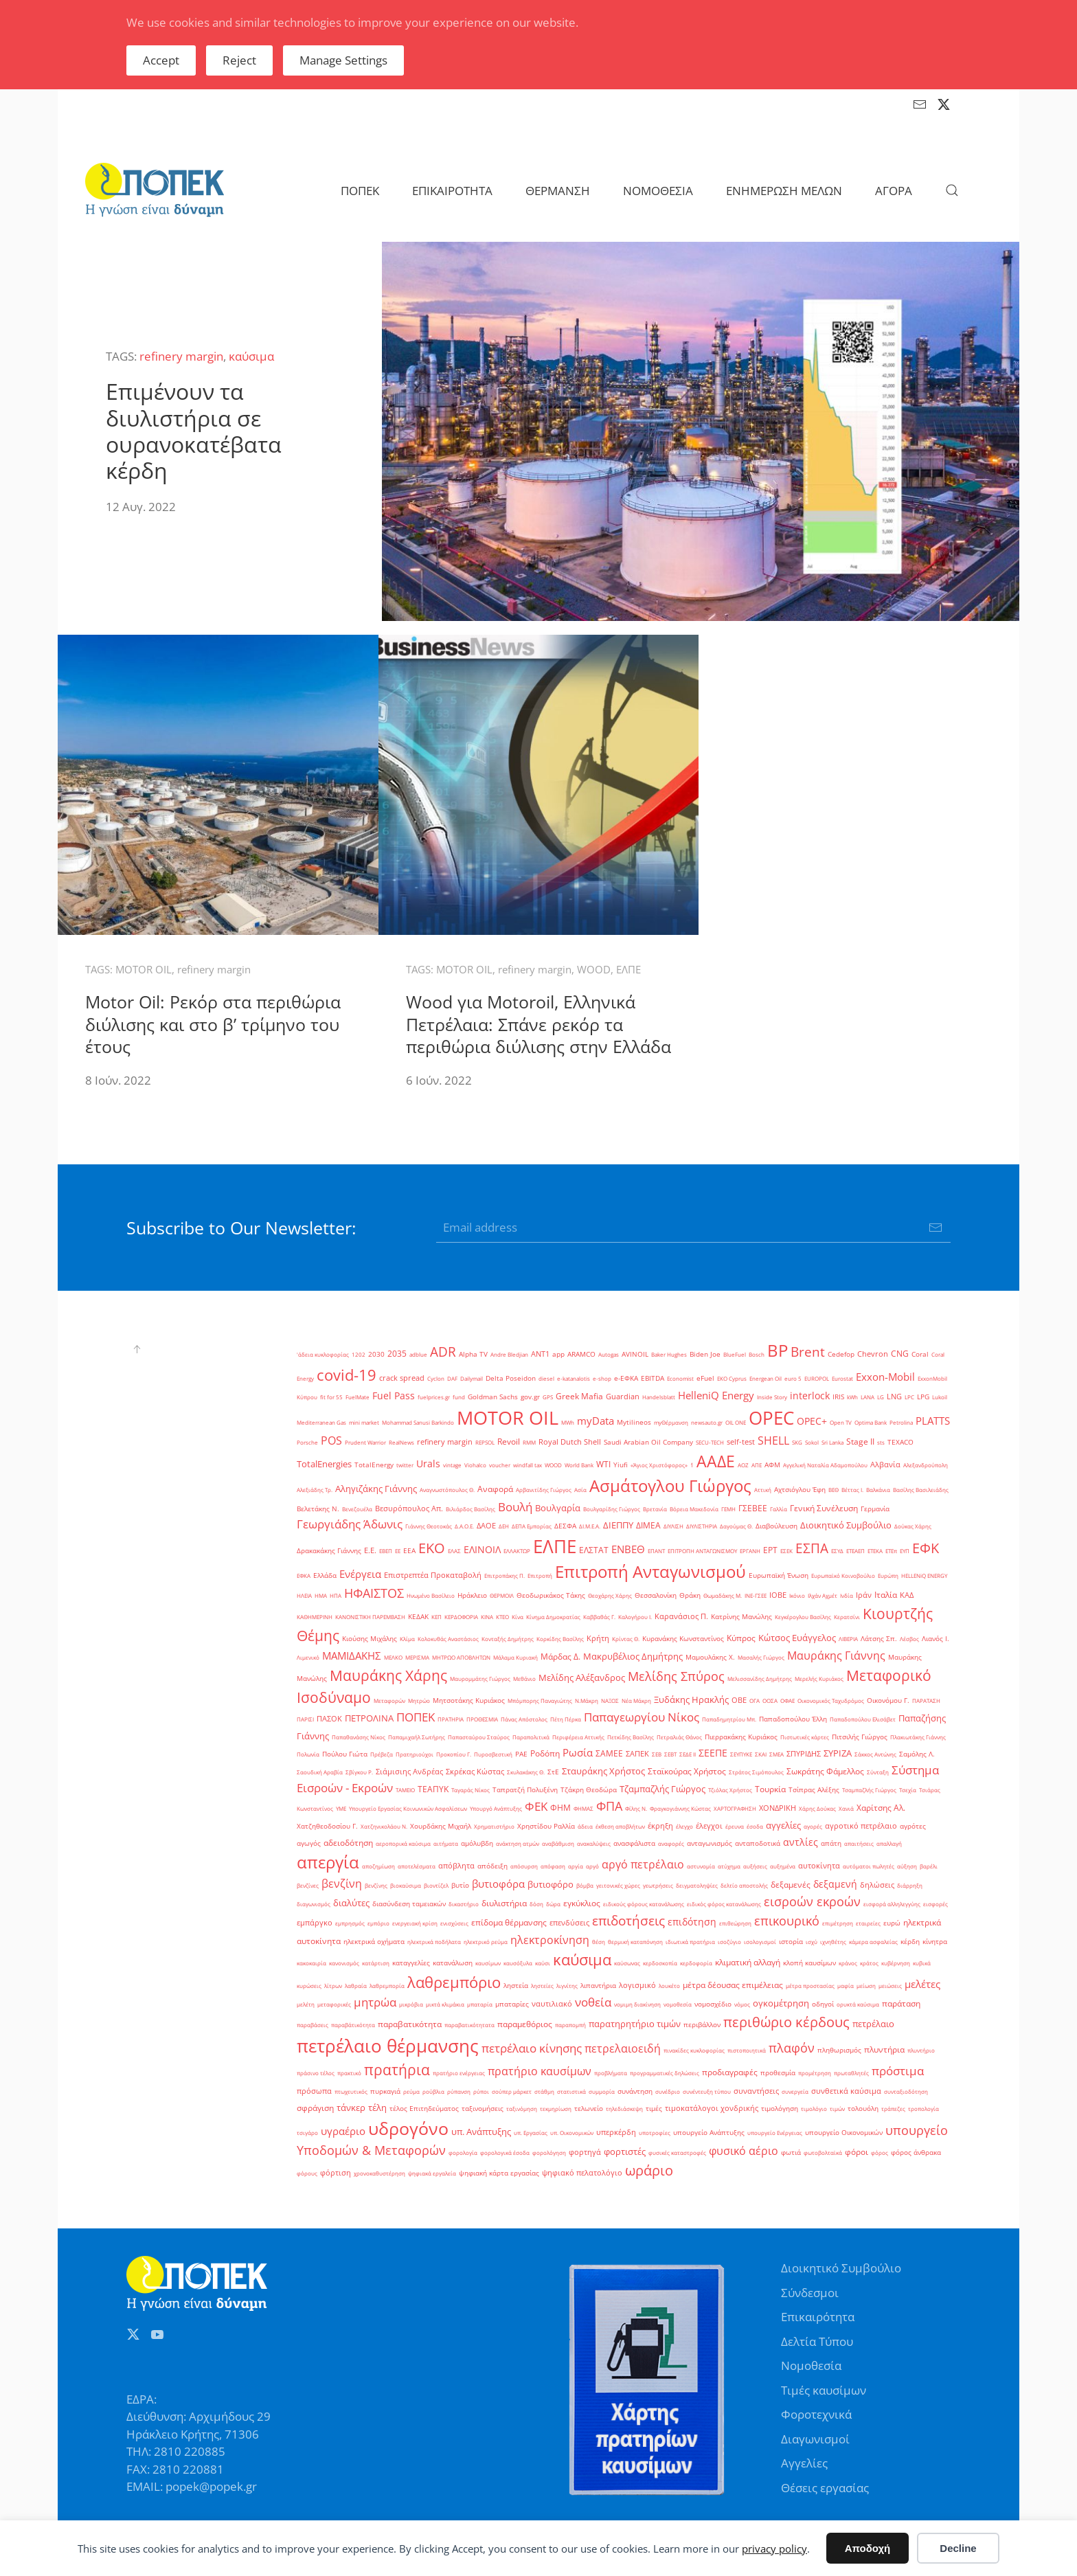 This screenshot has height=2576, width=1077. I want to click on ΗΛΕΙΑ [ΗΛΕΙΑ (1 στοιχείο)], so click(304, 1595).